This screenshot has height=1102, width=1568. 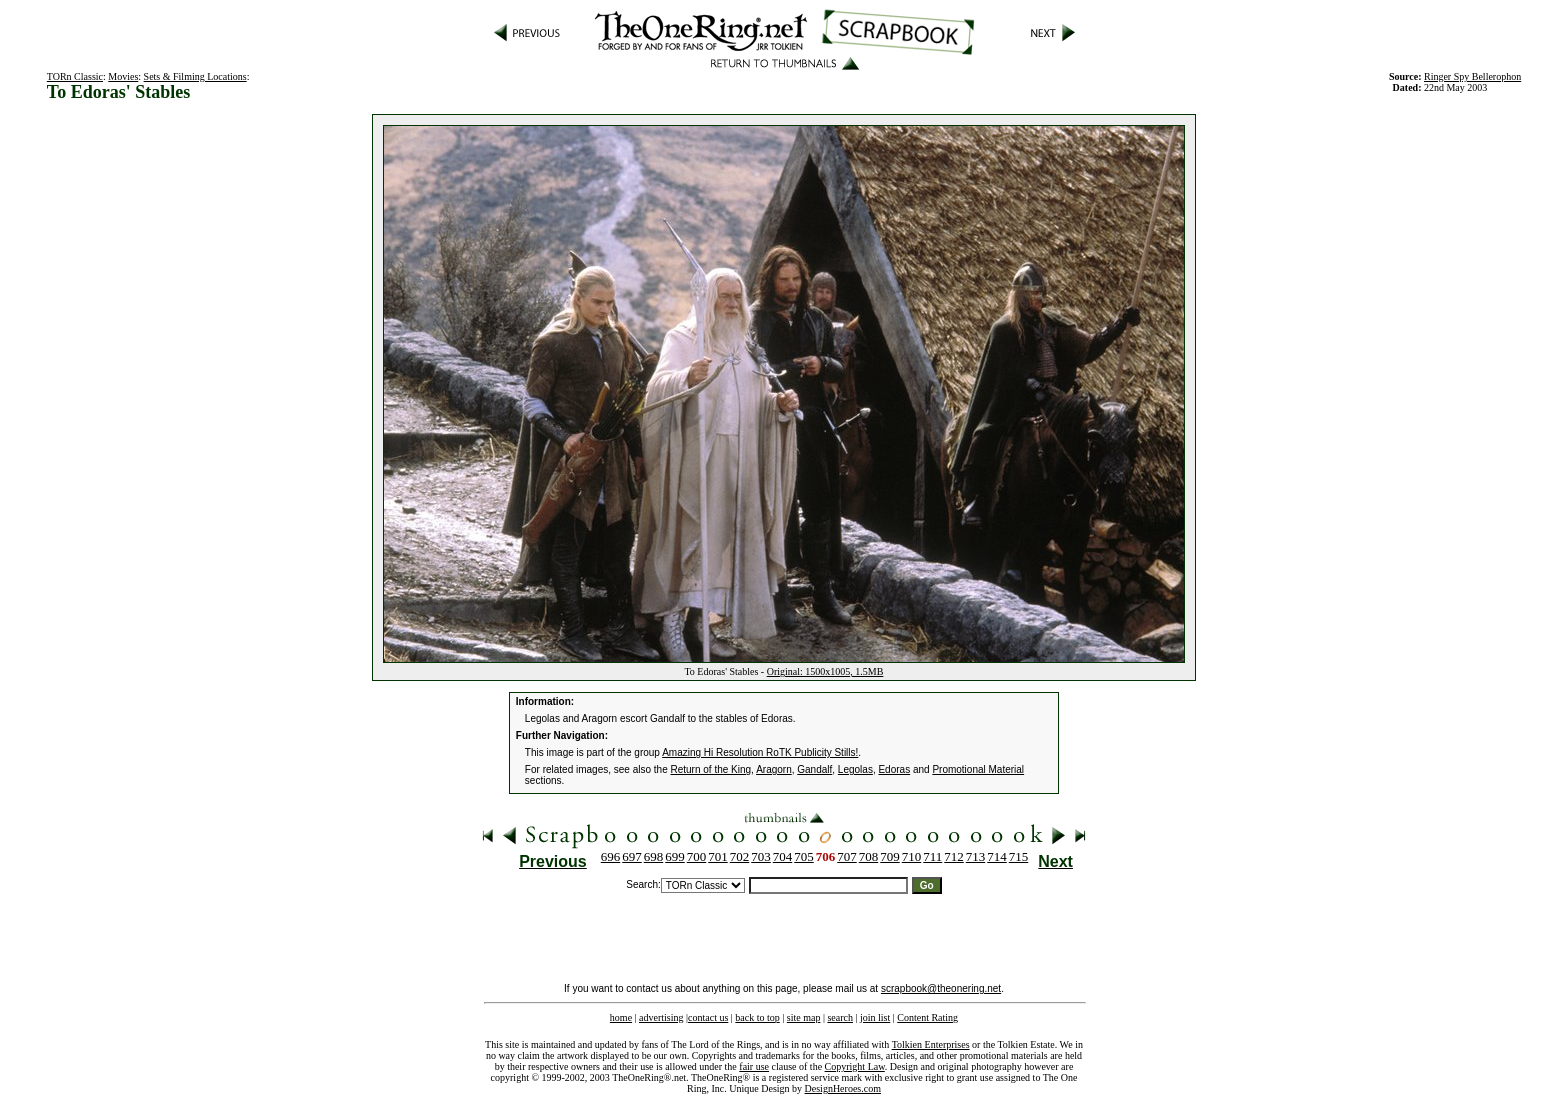 What do you see at coordinates (123, 76) in the screenshot?
I see `Movies` at bounding box center [123, 76].